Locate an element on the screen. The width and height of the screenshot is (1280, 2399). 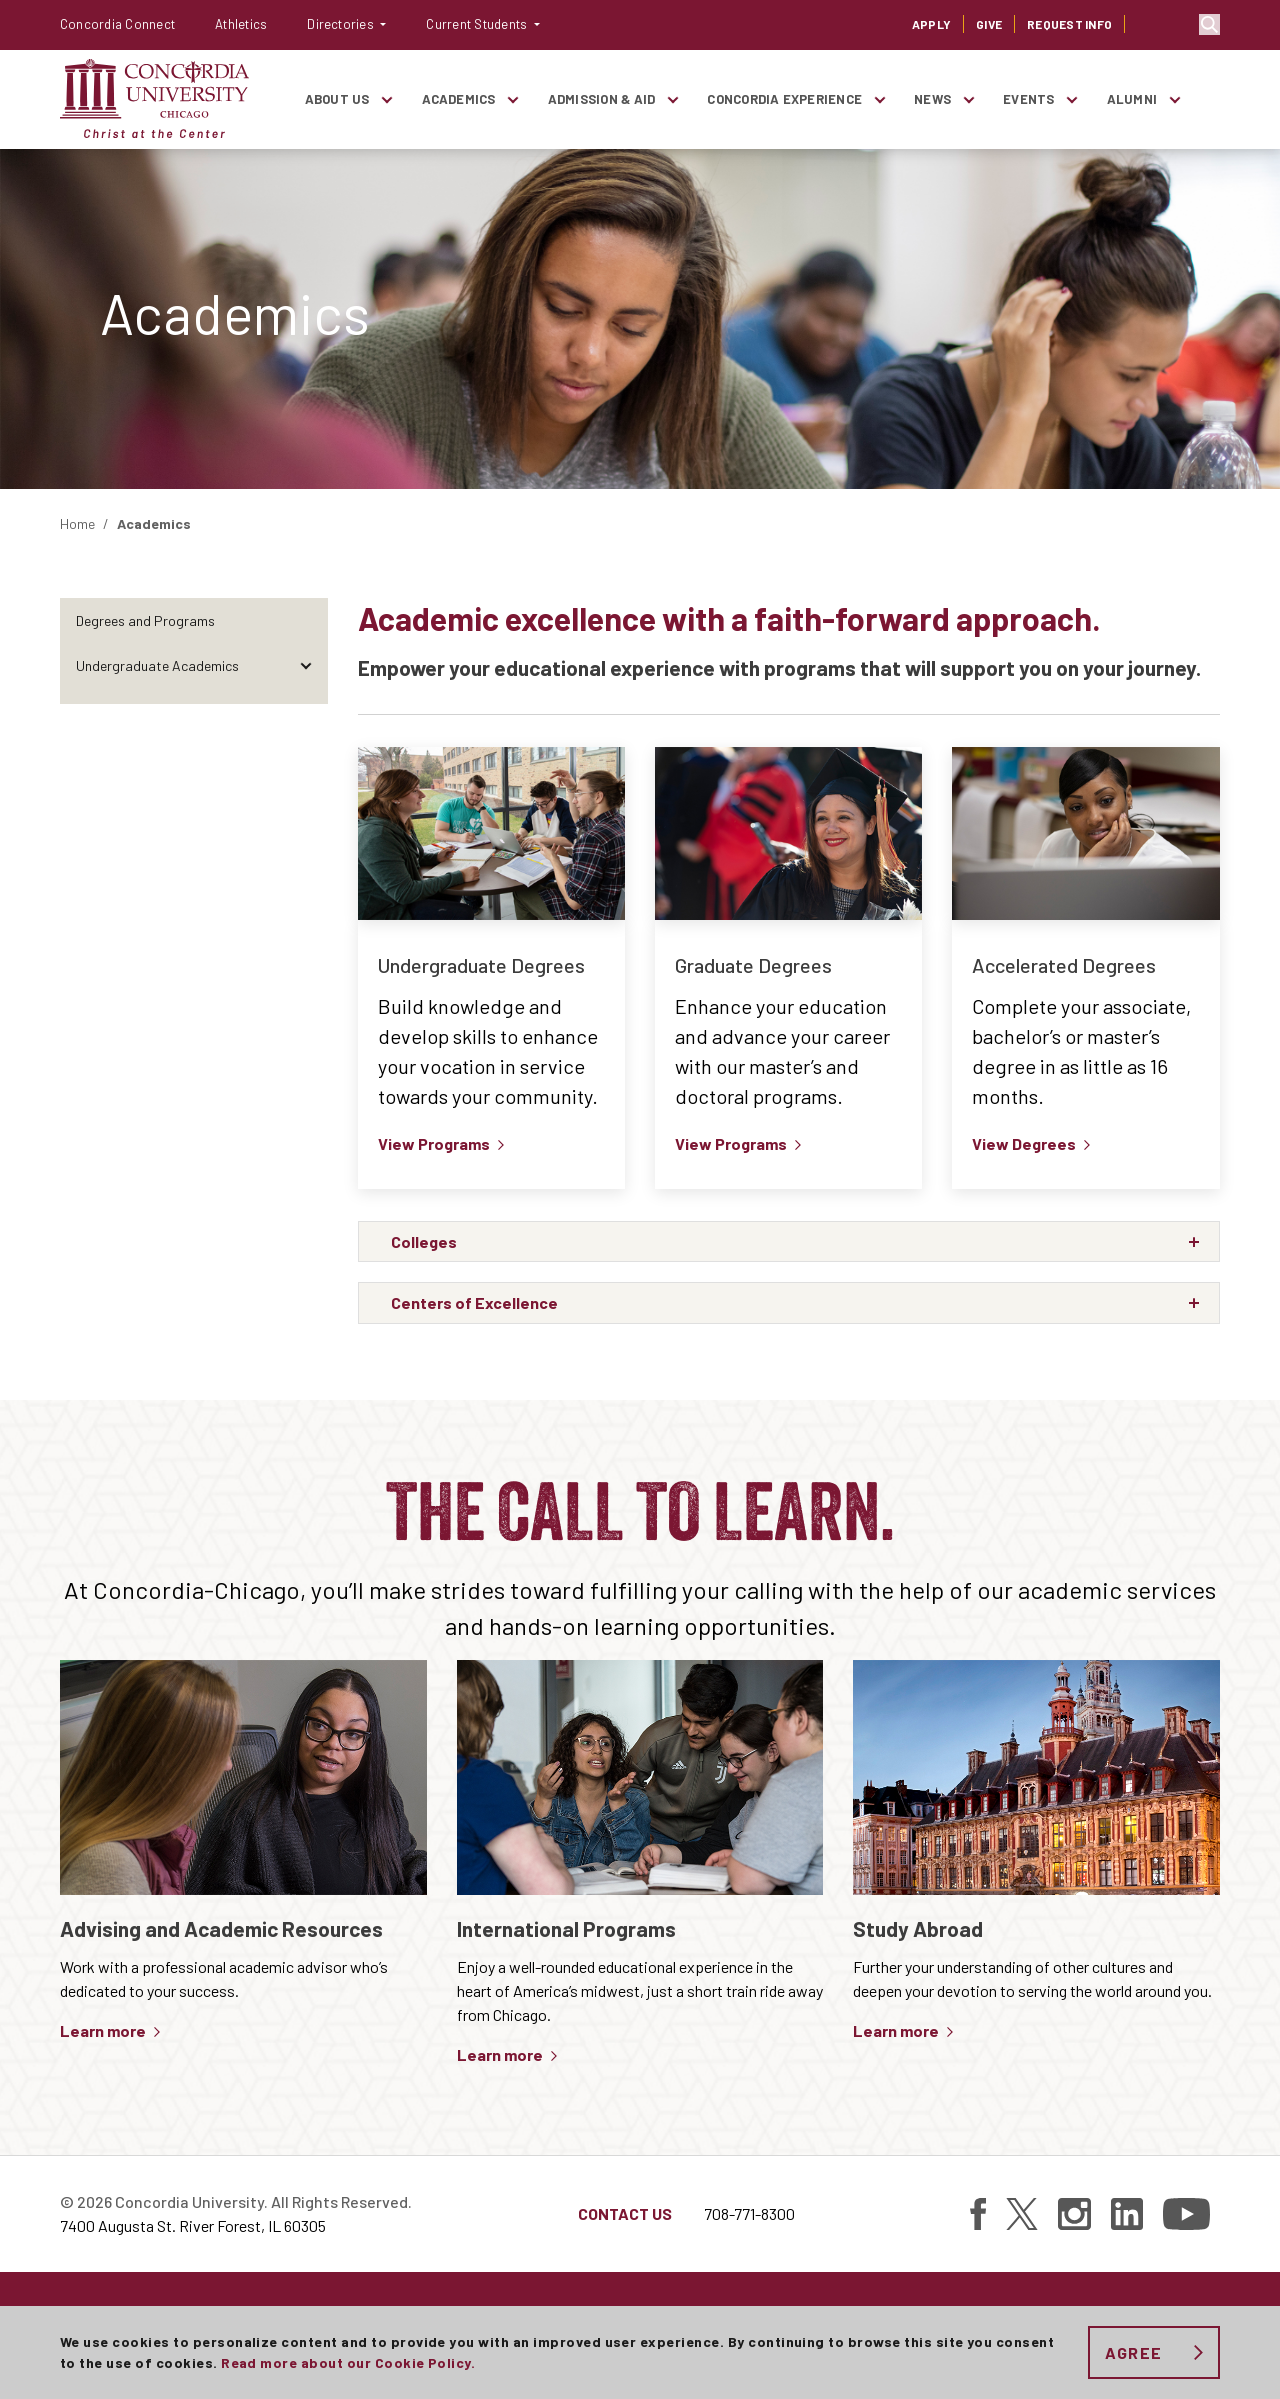
Concordia Connect is located at coordinates (117, 24).